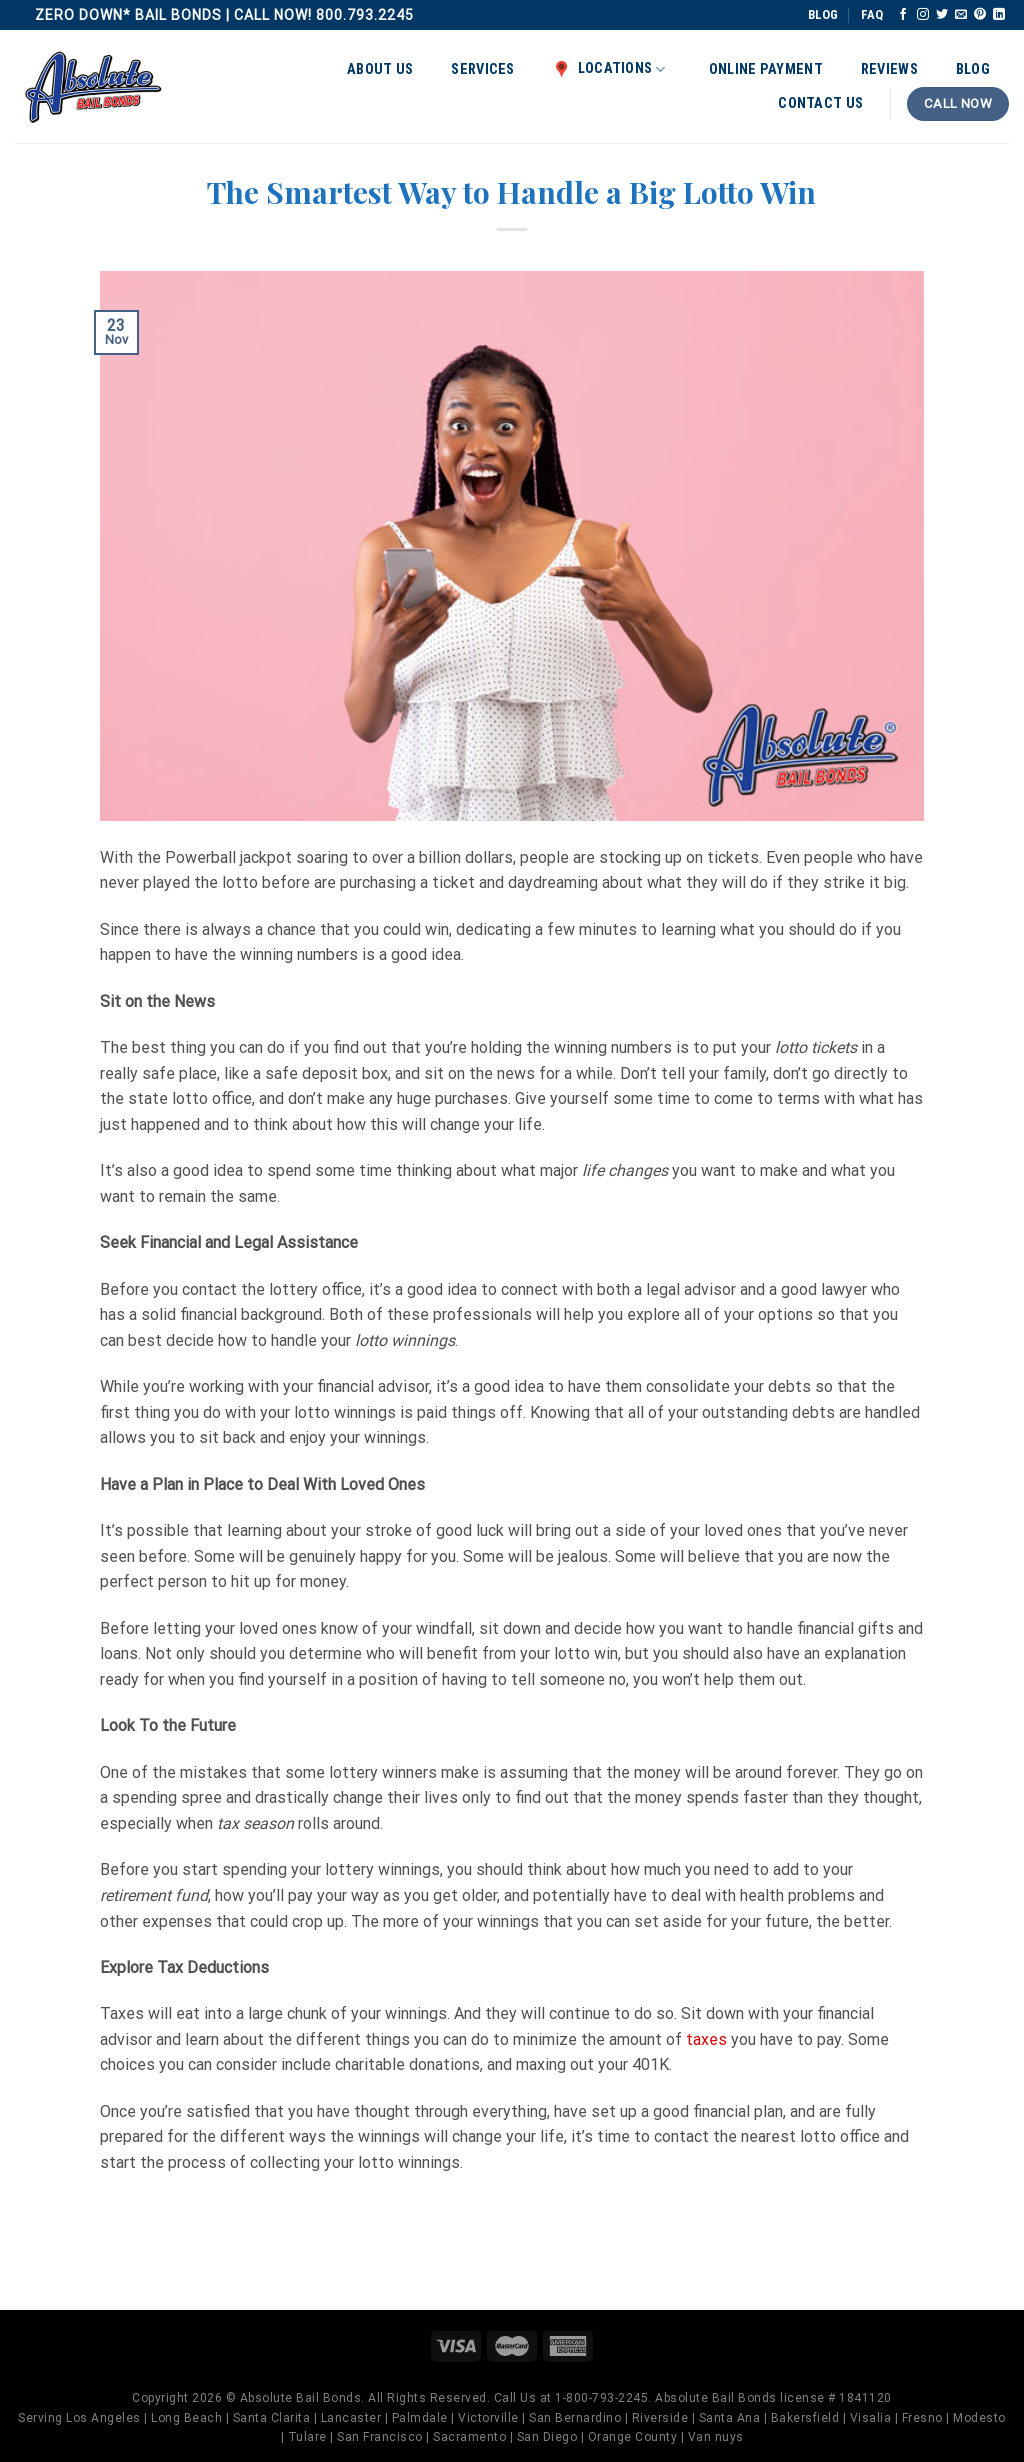 This screenshot has height=2462, width=1024. Describe the element at coordinates (380, 69) in the screenshot. I see `About Us` at that location.